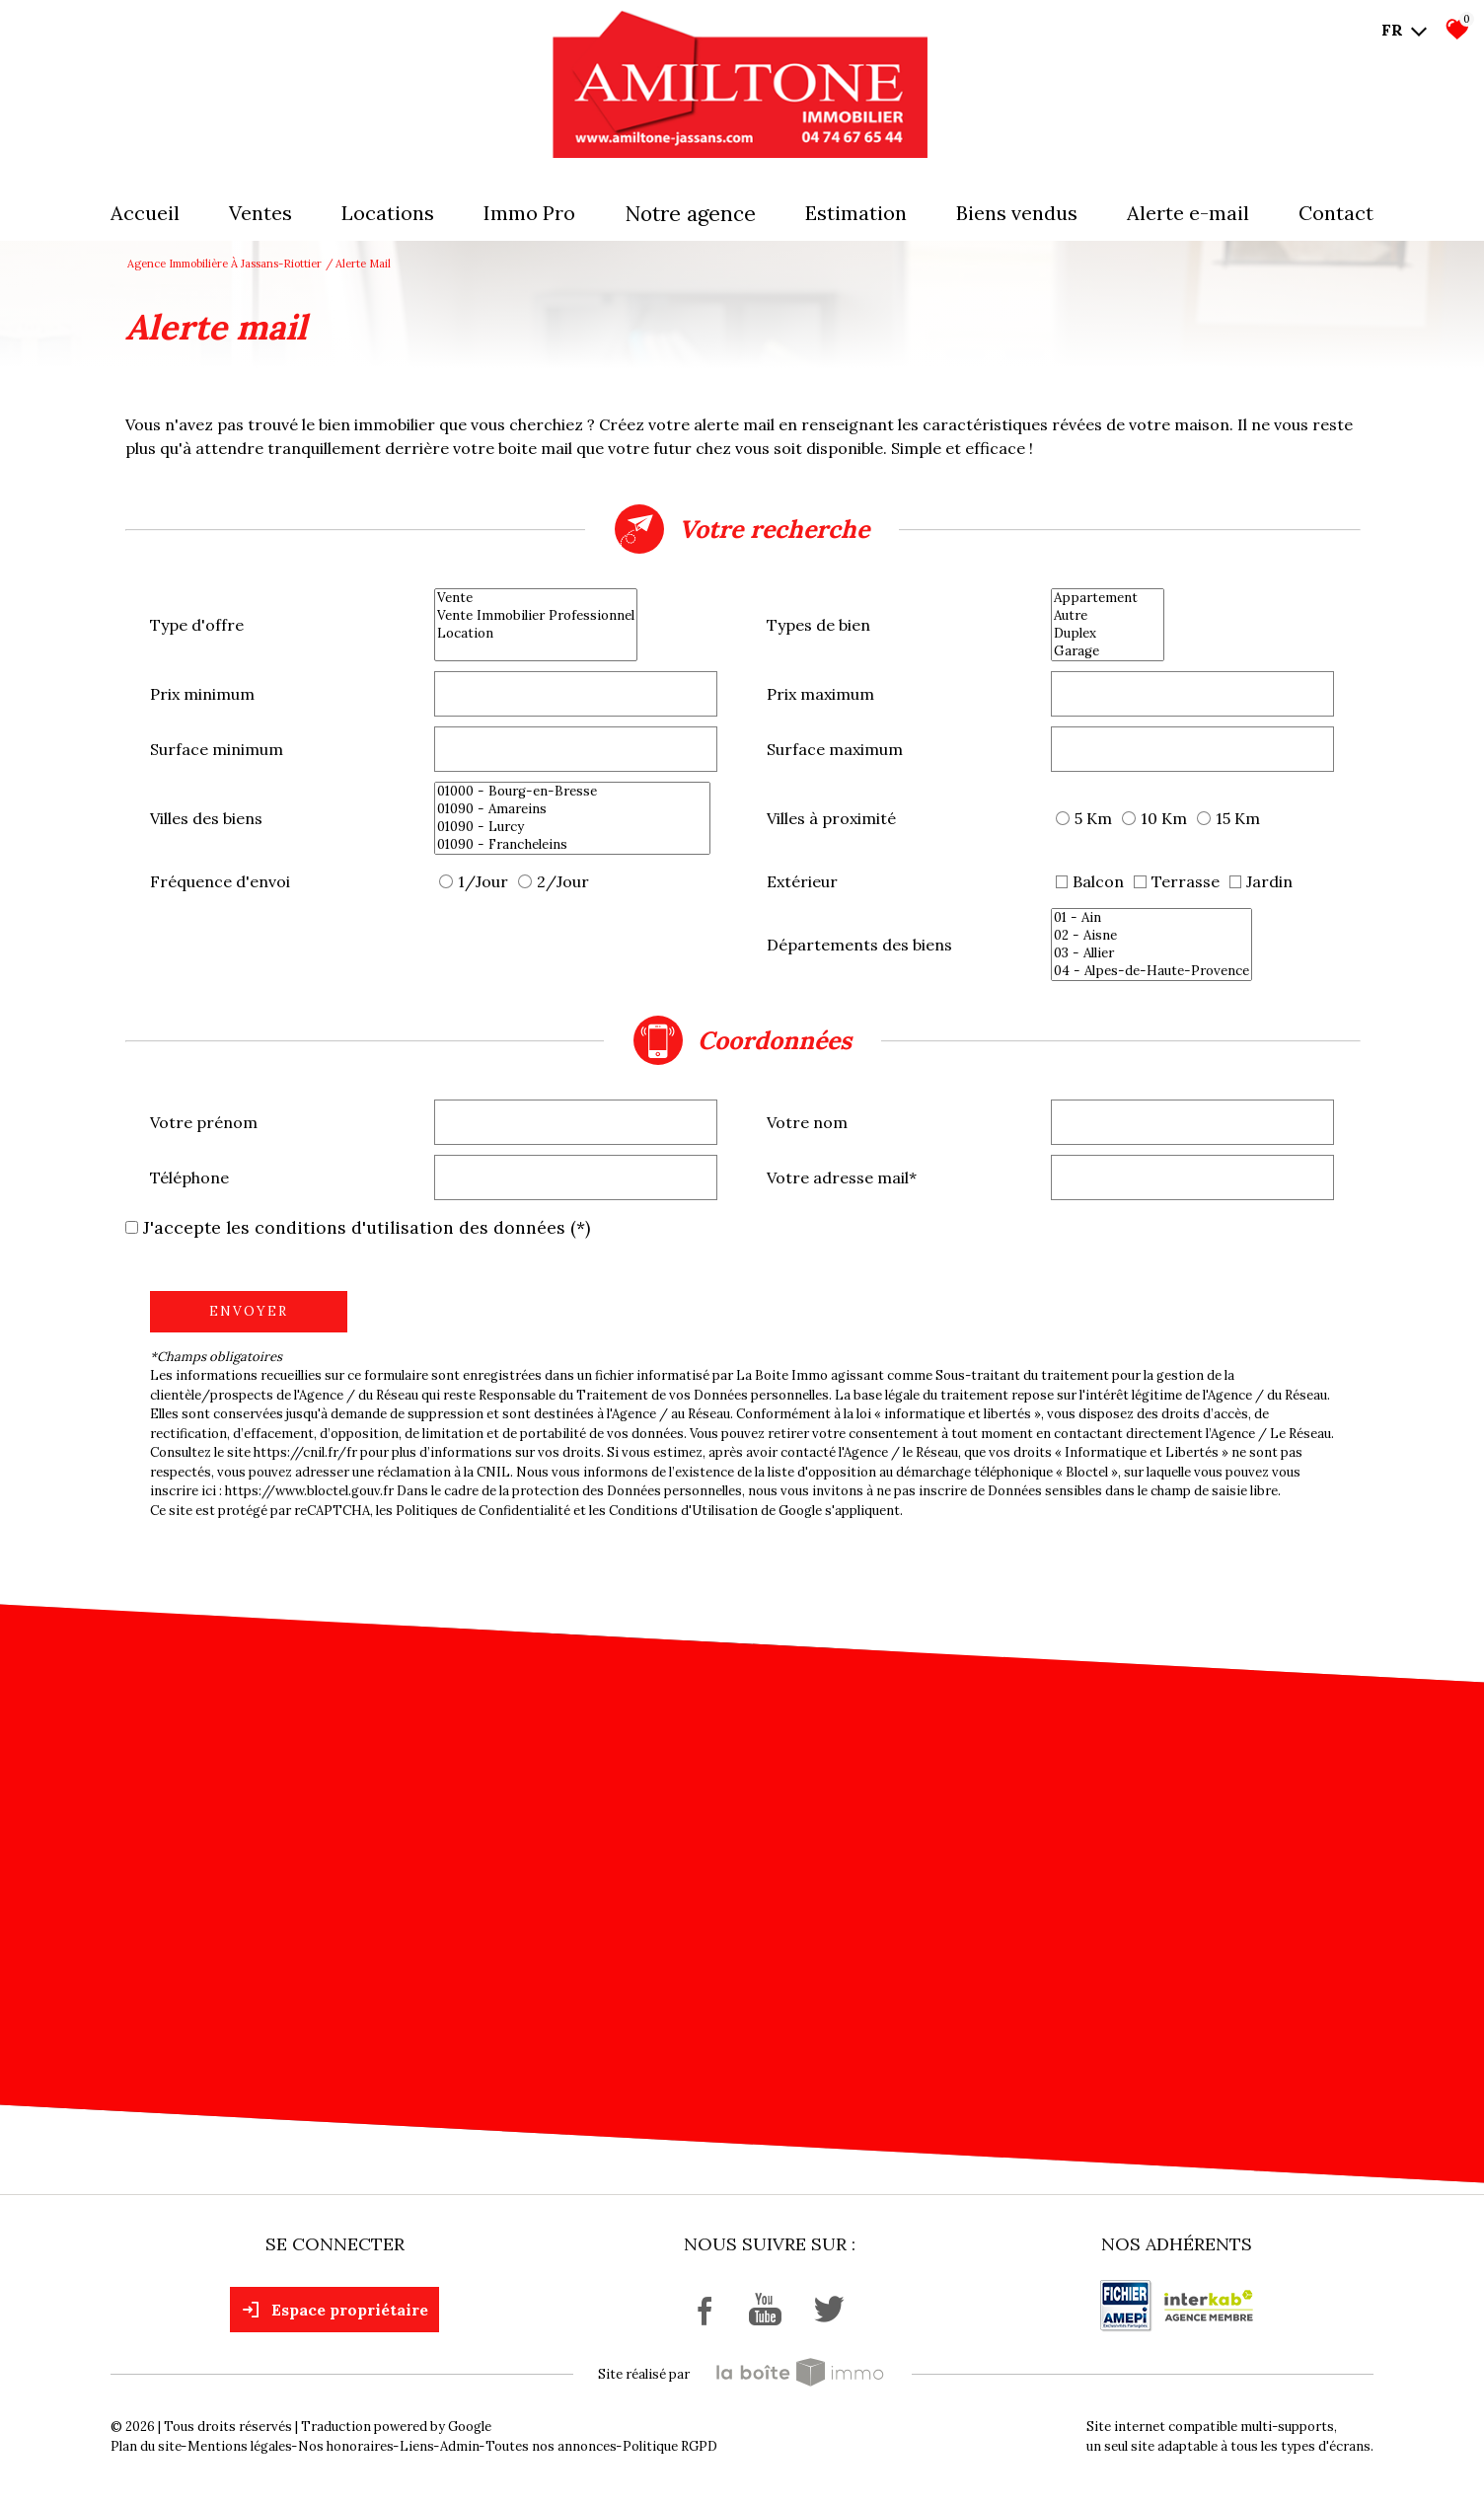 The height and width of the screenshot is (2505, 1484). Describe the element at coordinates (1107, 598) in the screenshot. I see `Appartement` at that location.